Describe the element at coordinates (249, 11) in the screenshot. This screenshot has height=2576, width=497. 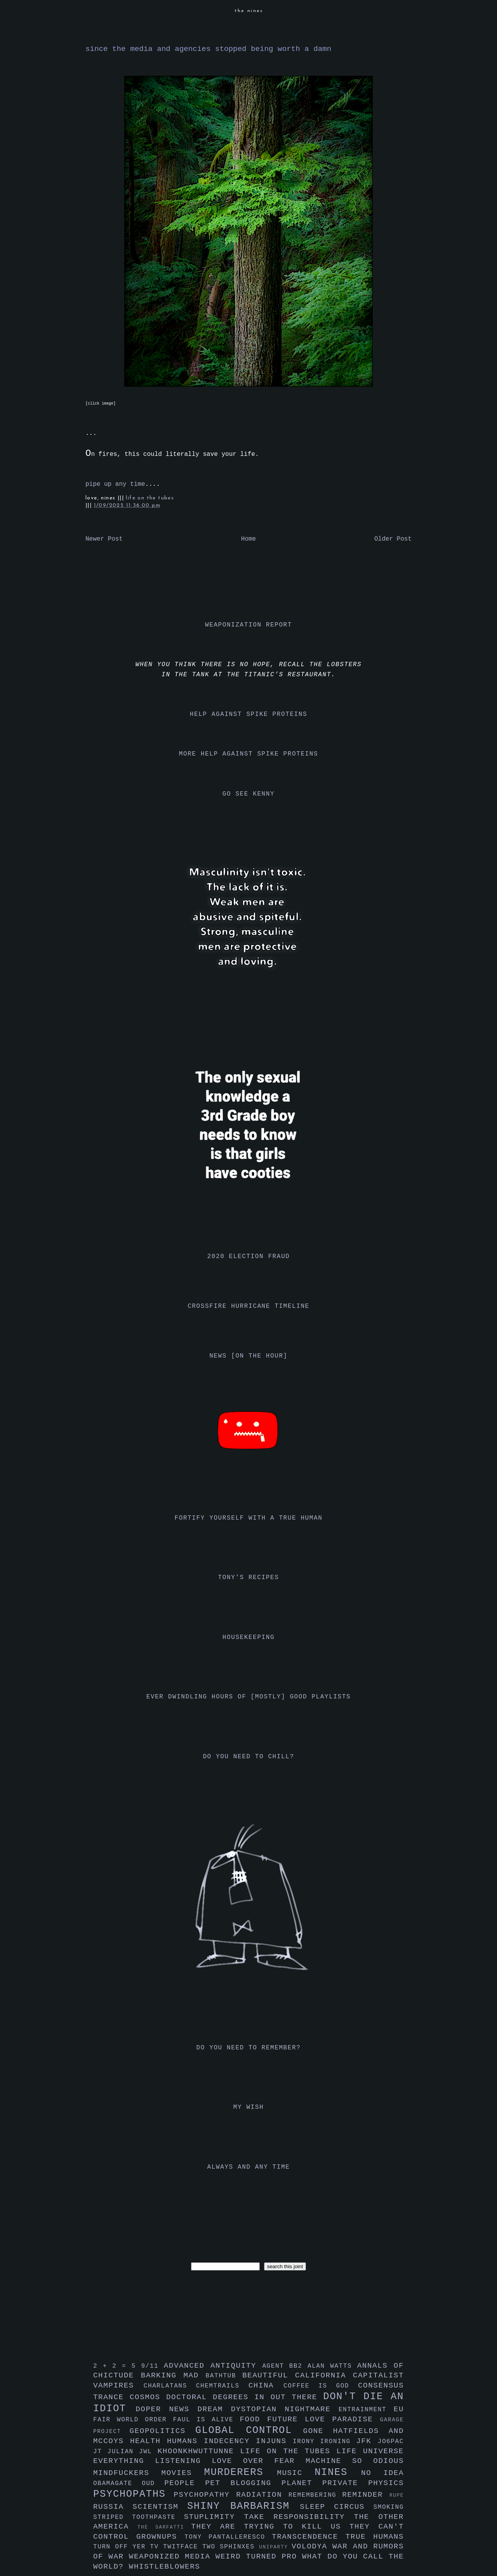
I see `the nines` at that location.